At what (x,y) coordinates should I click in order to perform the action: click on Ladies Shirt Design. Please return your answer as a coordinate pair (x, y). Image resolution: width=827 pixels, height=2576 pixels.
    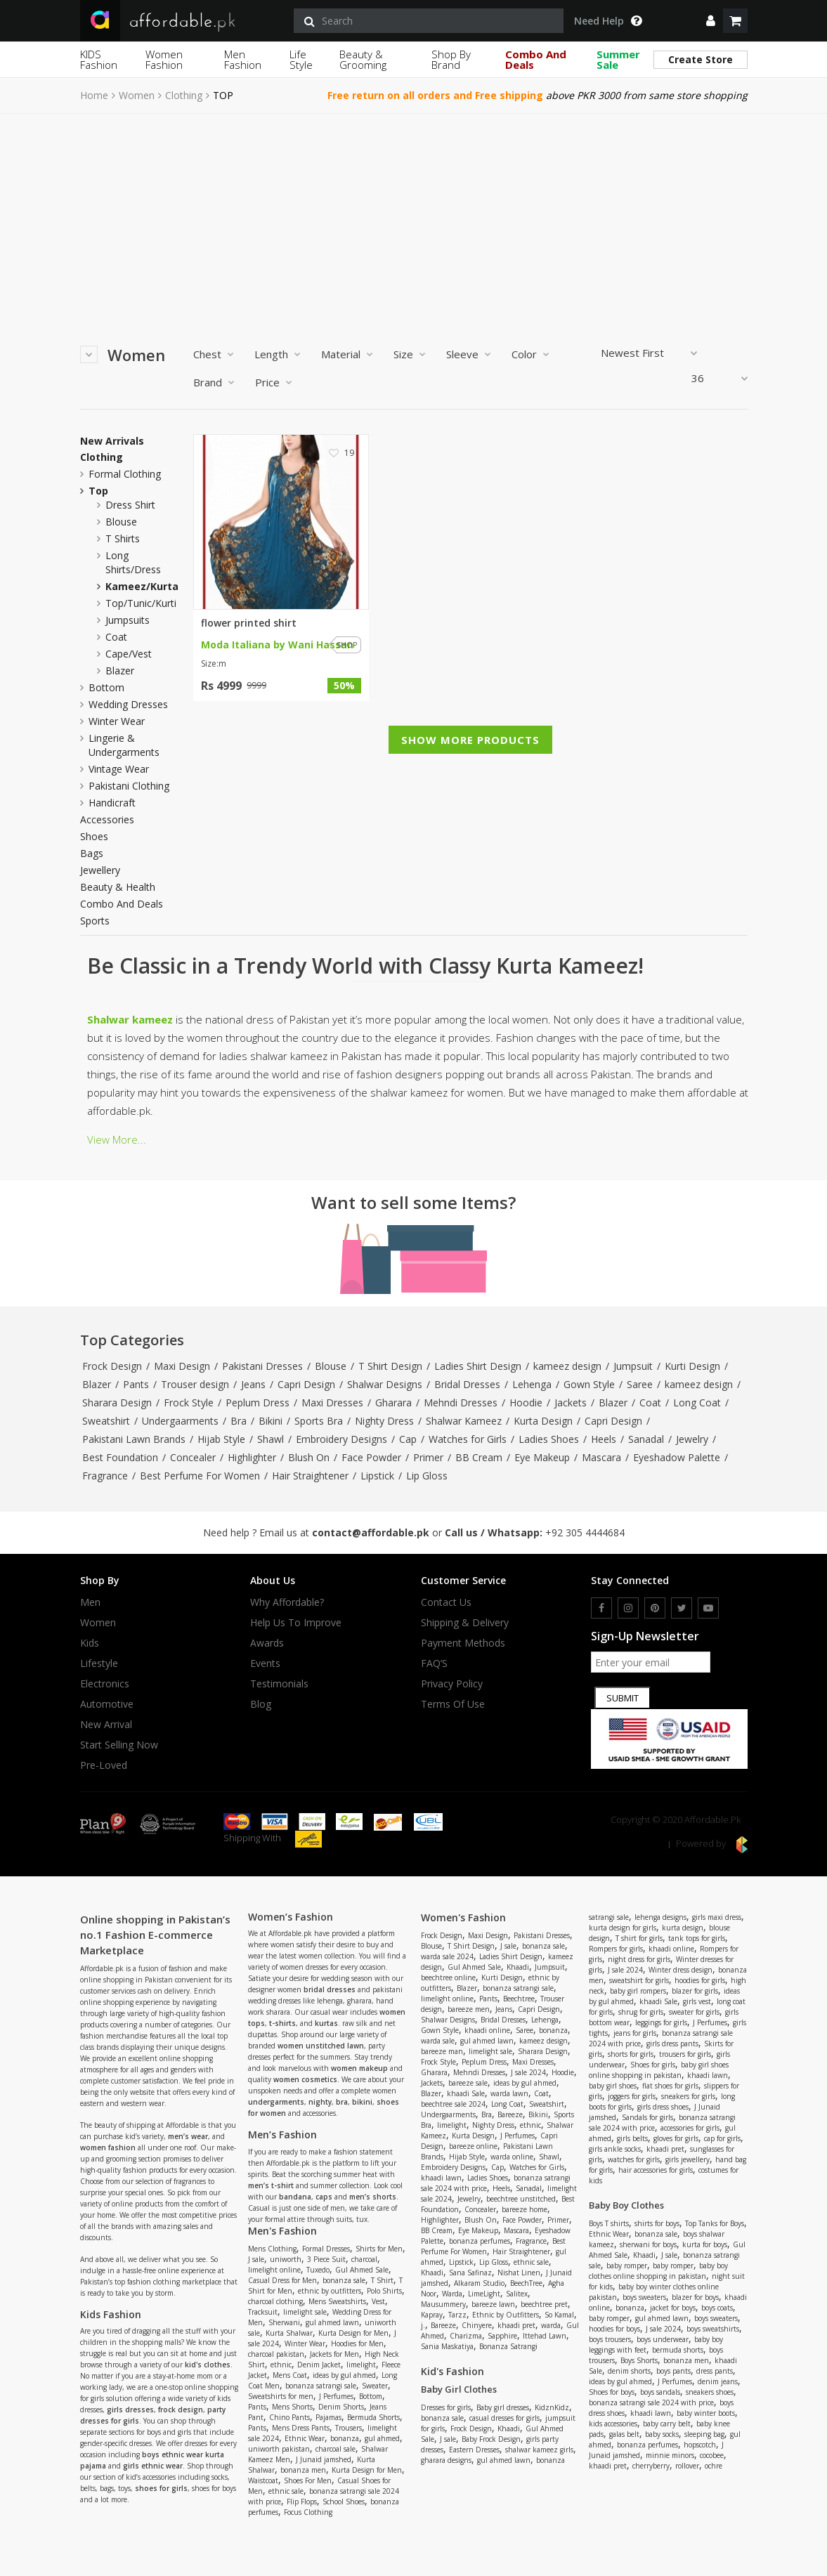
    Looking at the image, I should click on (477, 1366).